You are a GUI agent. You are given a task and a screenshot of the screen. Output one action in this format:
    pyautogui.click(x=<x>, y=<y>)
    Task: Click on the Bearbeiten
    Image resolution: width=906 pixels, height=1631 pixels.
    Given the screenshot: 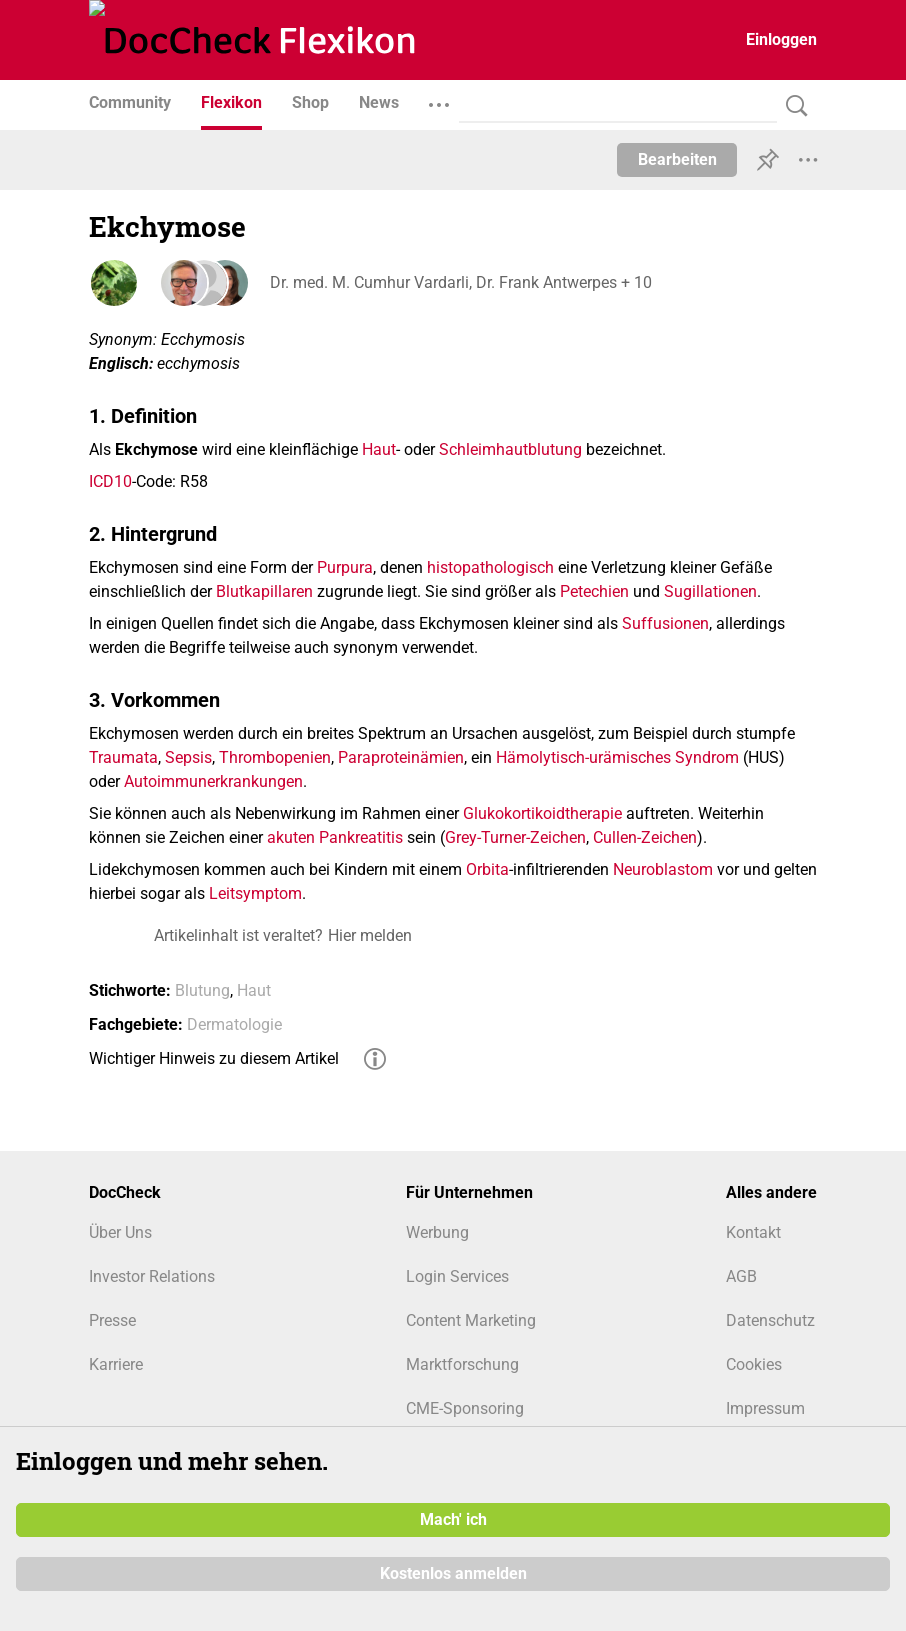 What is the action you would take?
    pyautogui.click(x=677, y=159)
    